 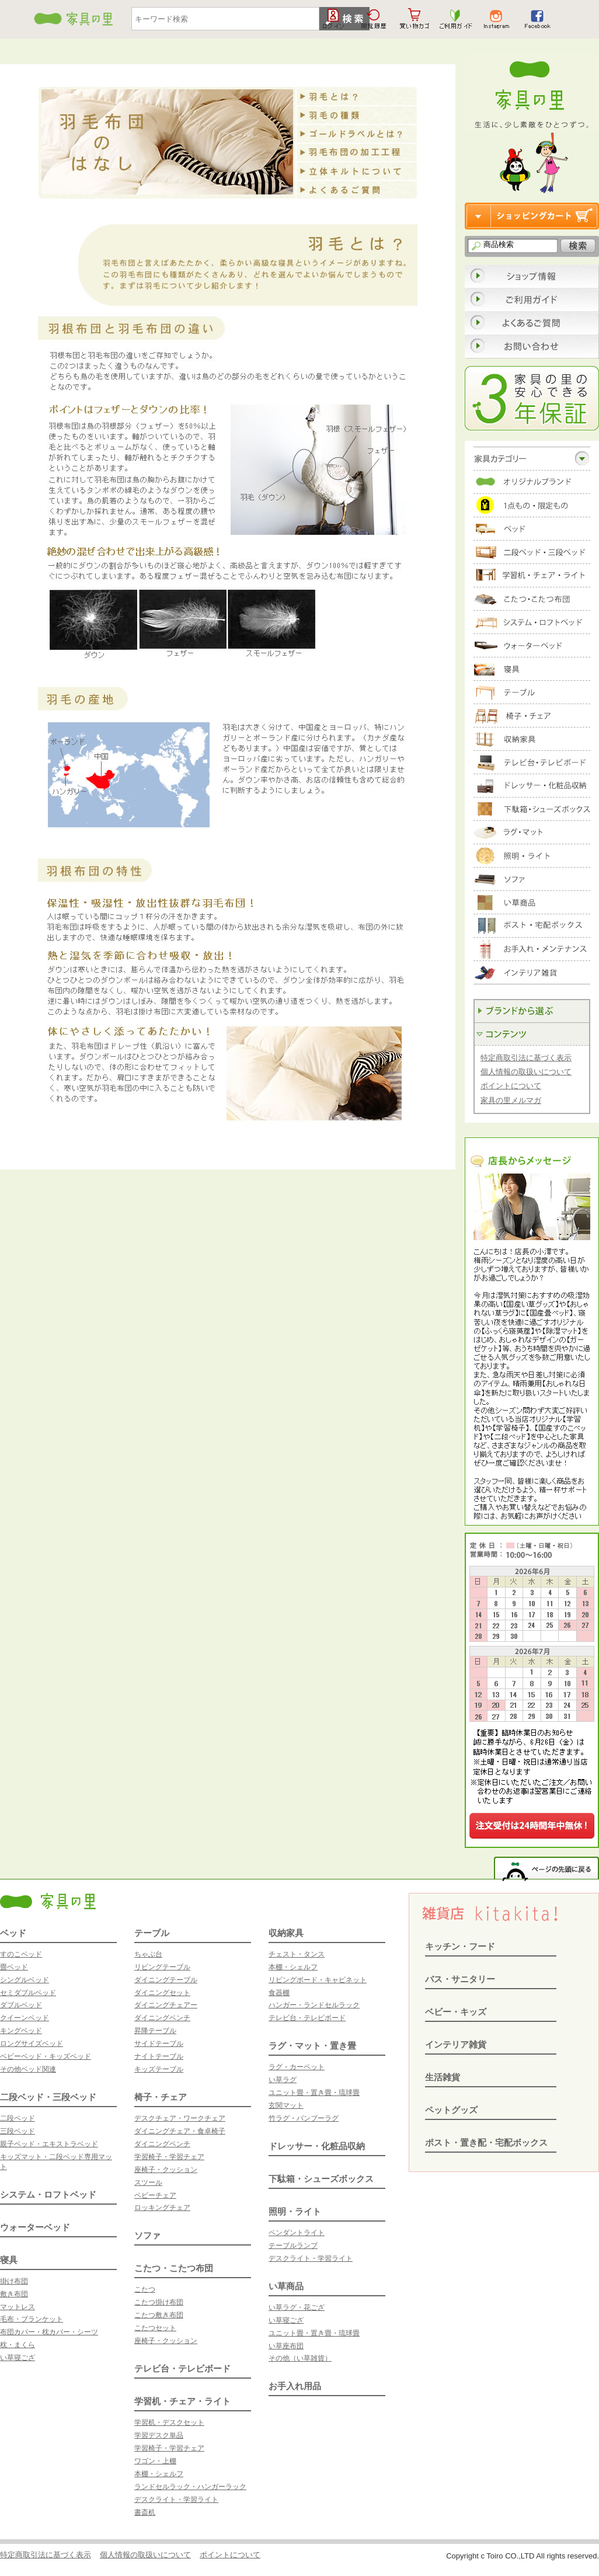 I want to click on ダイニングテーブル, so click(x=165, y=1980).